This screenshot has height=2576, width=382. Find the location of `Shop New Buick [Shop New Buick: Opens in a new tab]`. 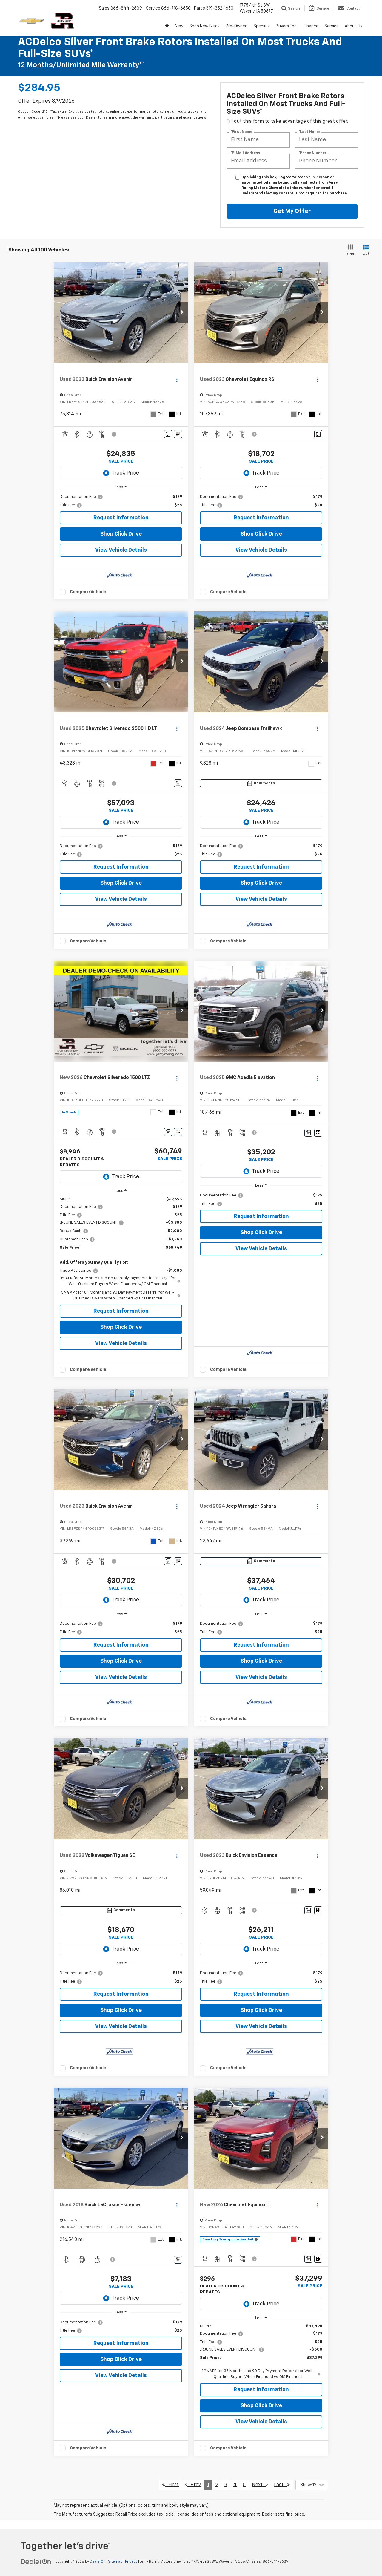

Shop New Buick [Shop New Buick: Opens in a new tab] is located at coordinates (204, 26).